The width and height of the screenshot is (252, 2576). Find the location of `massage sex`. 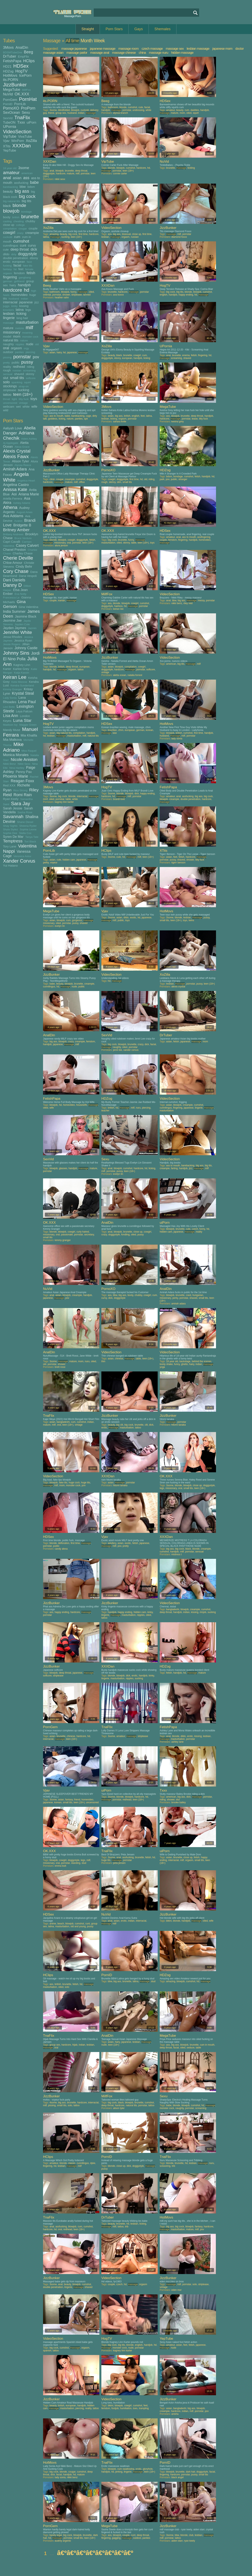

massage sex is located at coordinates (175, 49).